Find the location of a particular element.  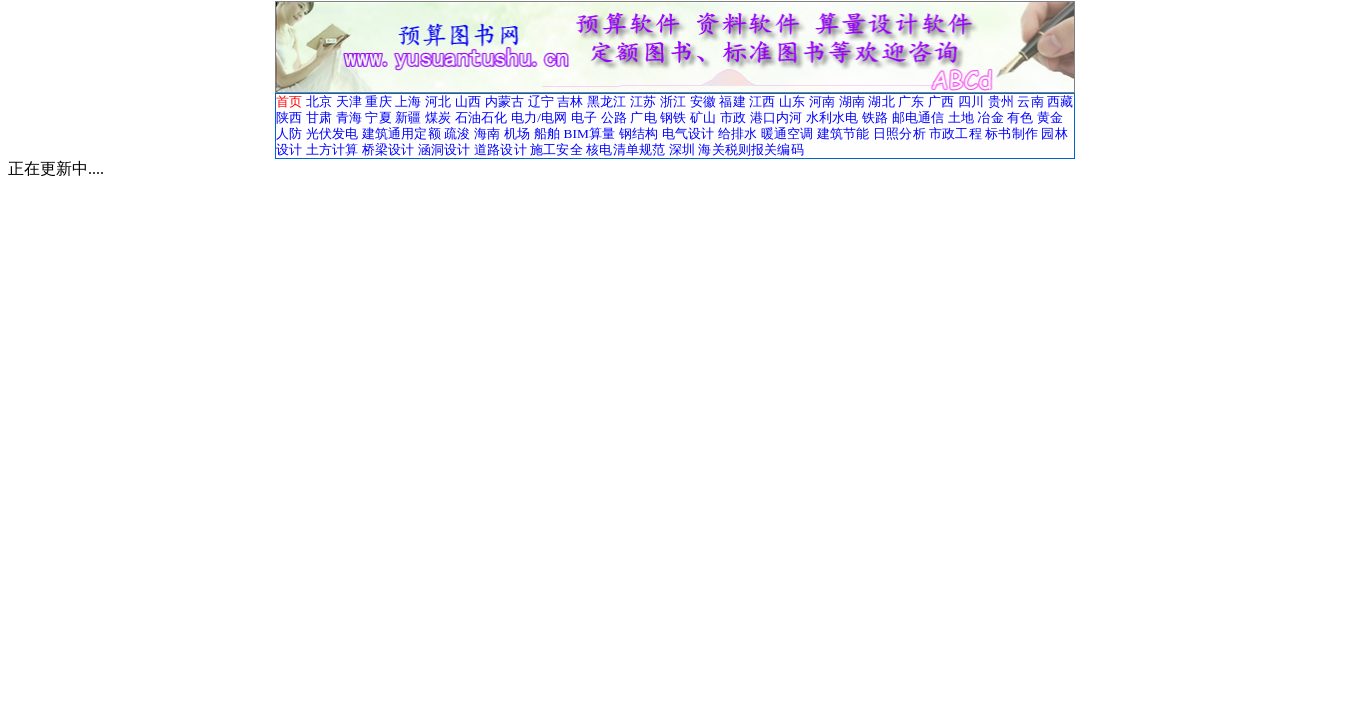

港口内河 is located at coordinates (776, 117).